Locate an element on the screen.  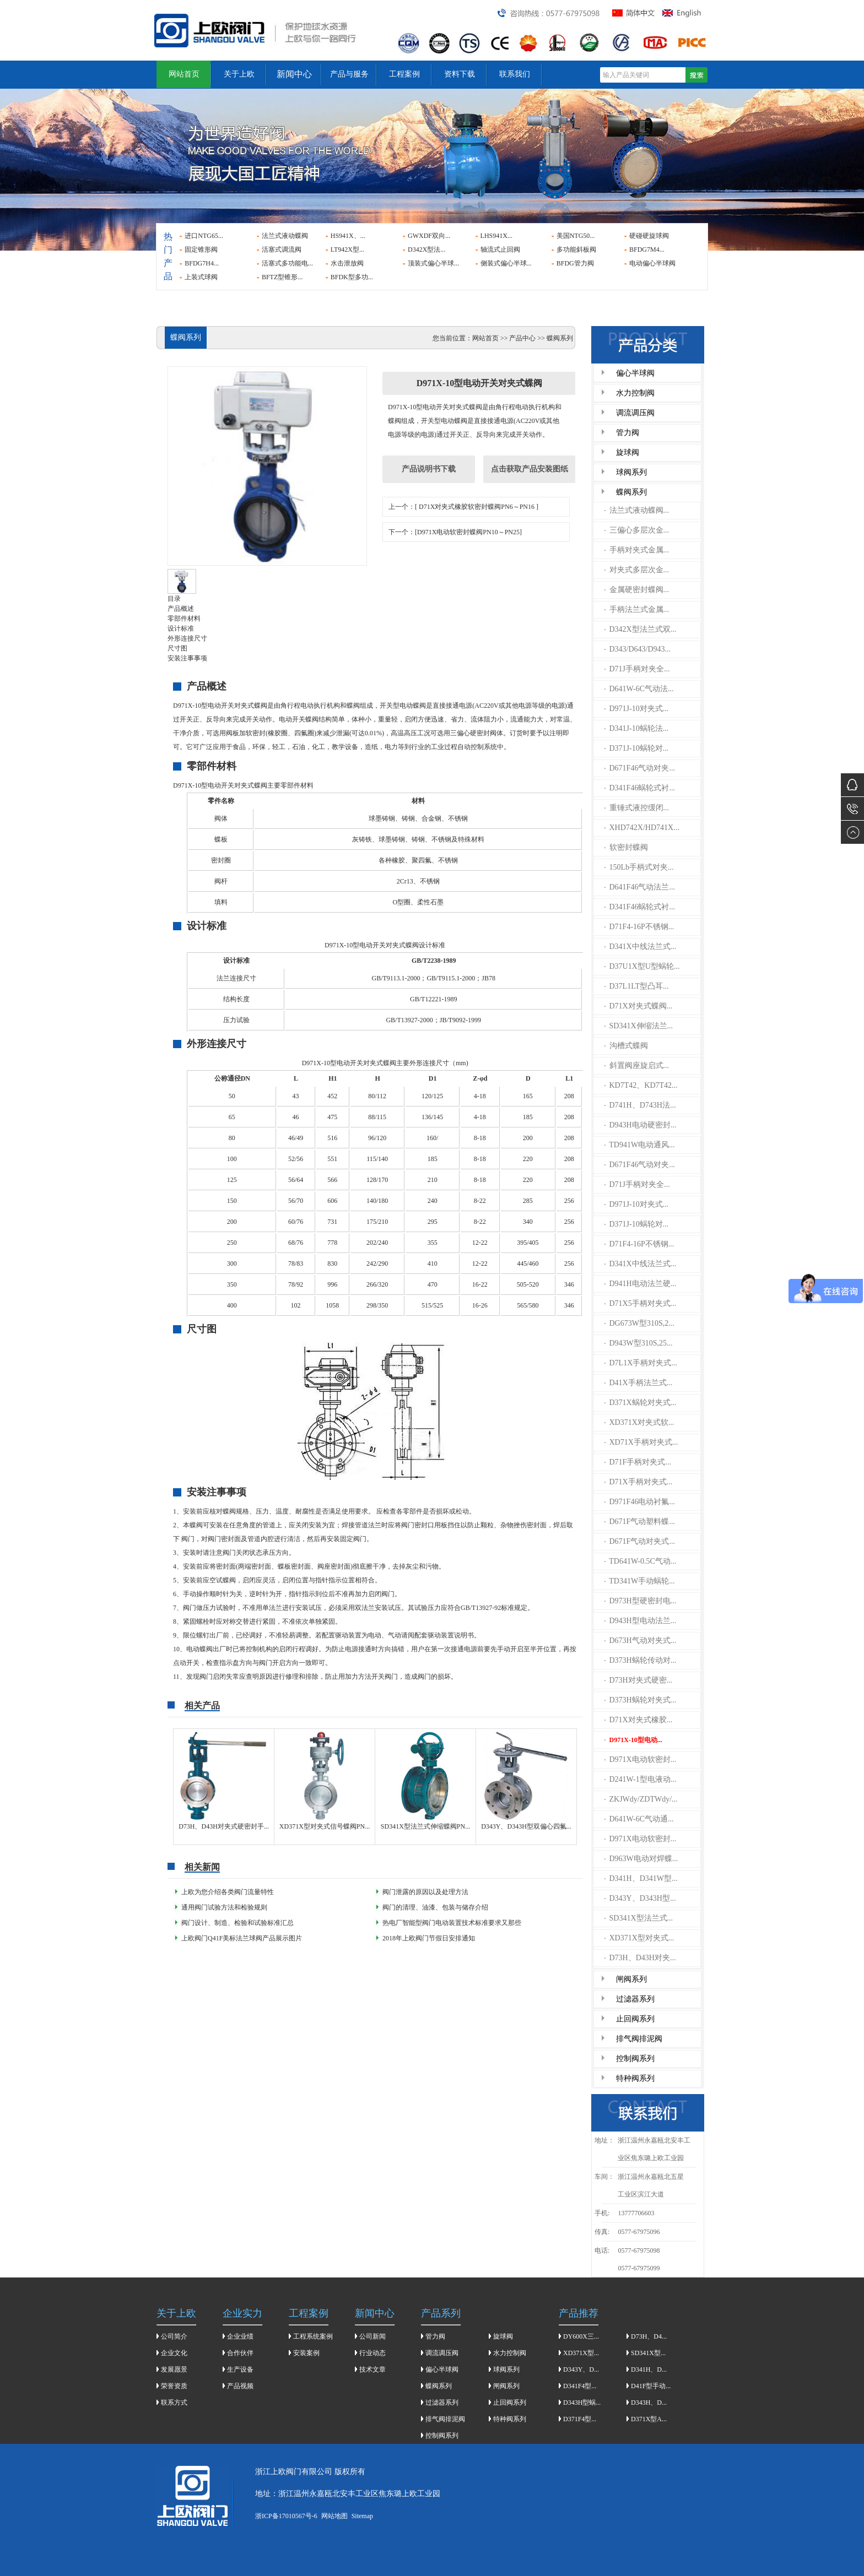
LT942X型... is located at coordinates (347, 249).